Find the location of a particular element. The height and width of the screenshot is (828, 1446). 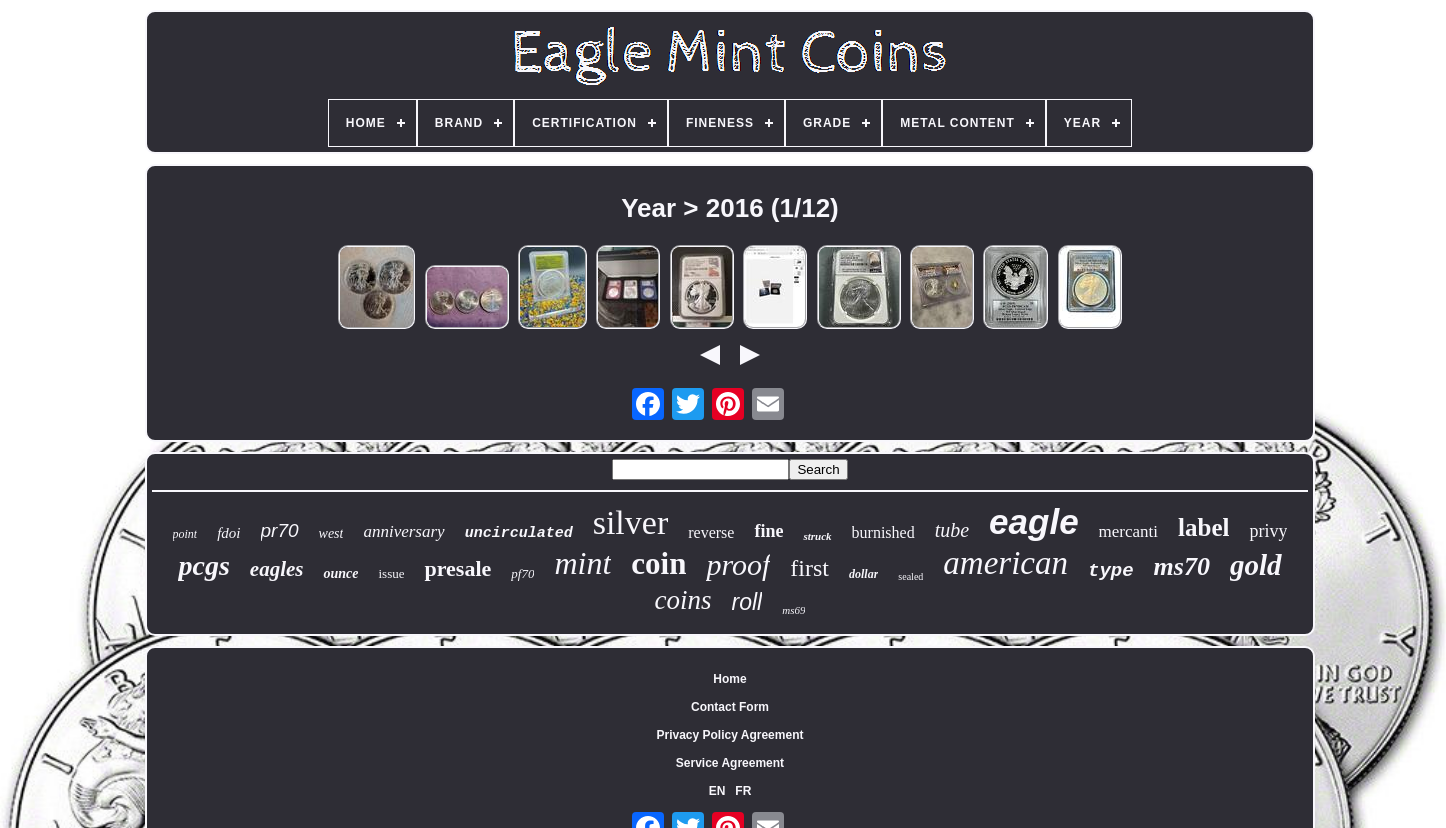

proof is located at coordinates (738, 564).